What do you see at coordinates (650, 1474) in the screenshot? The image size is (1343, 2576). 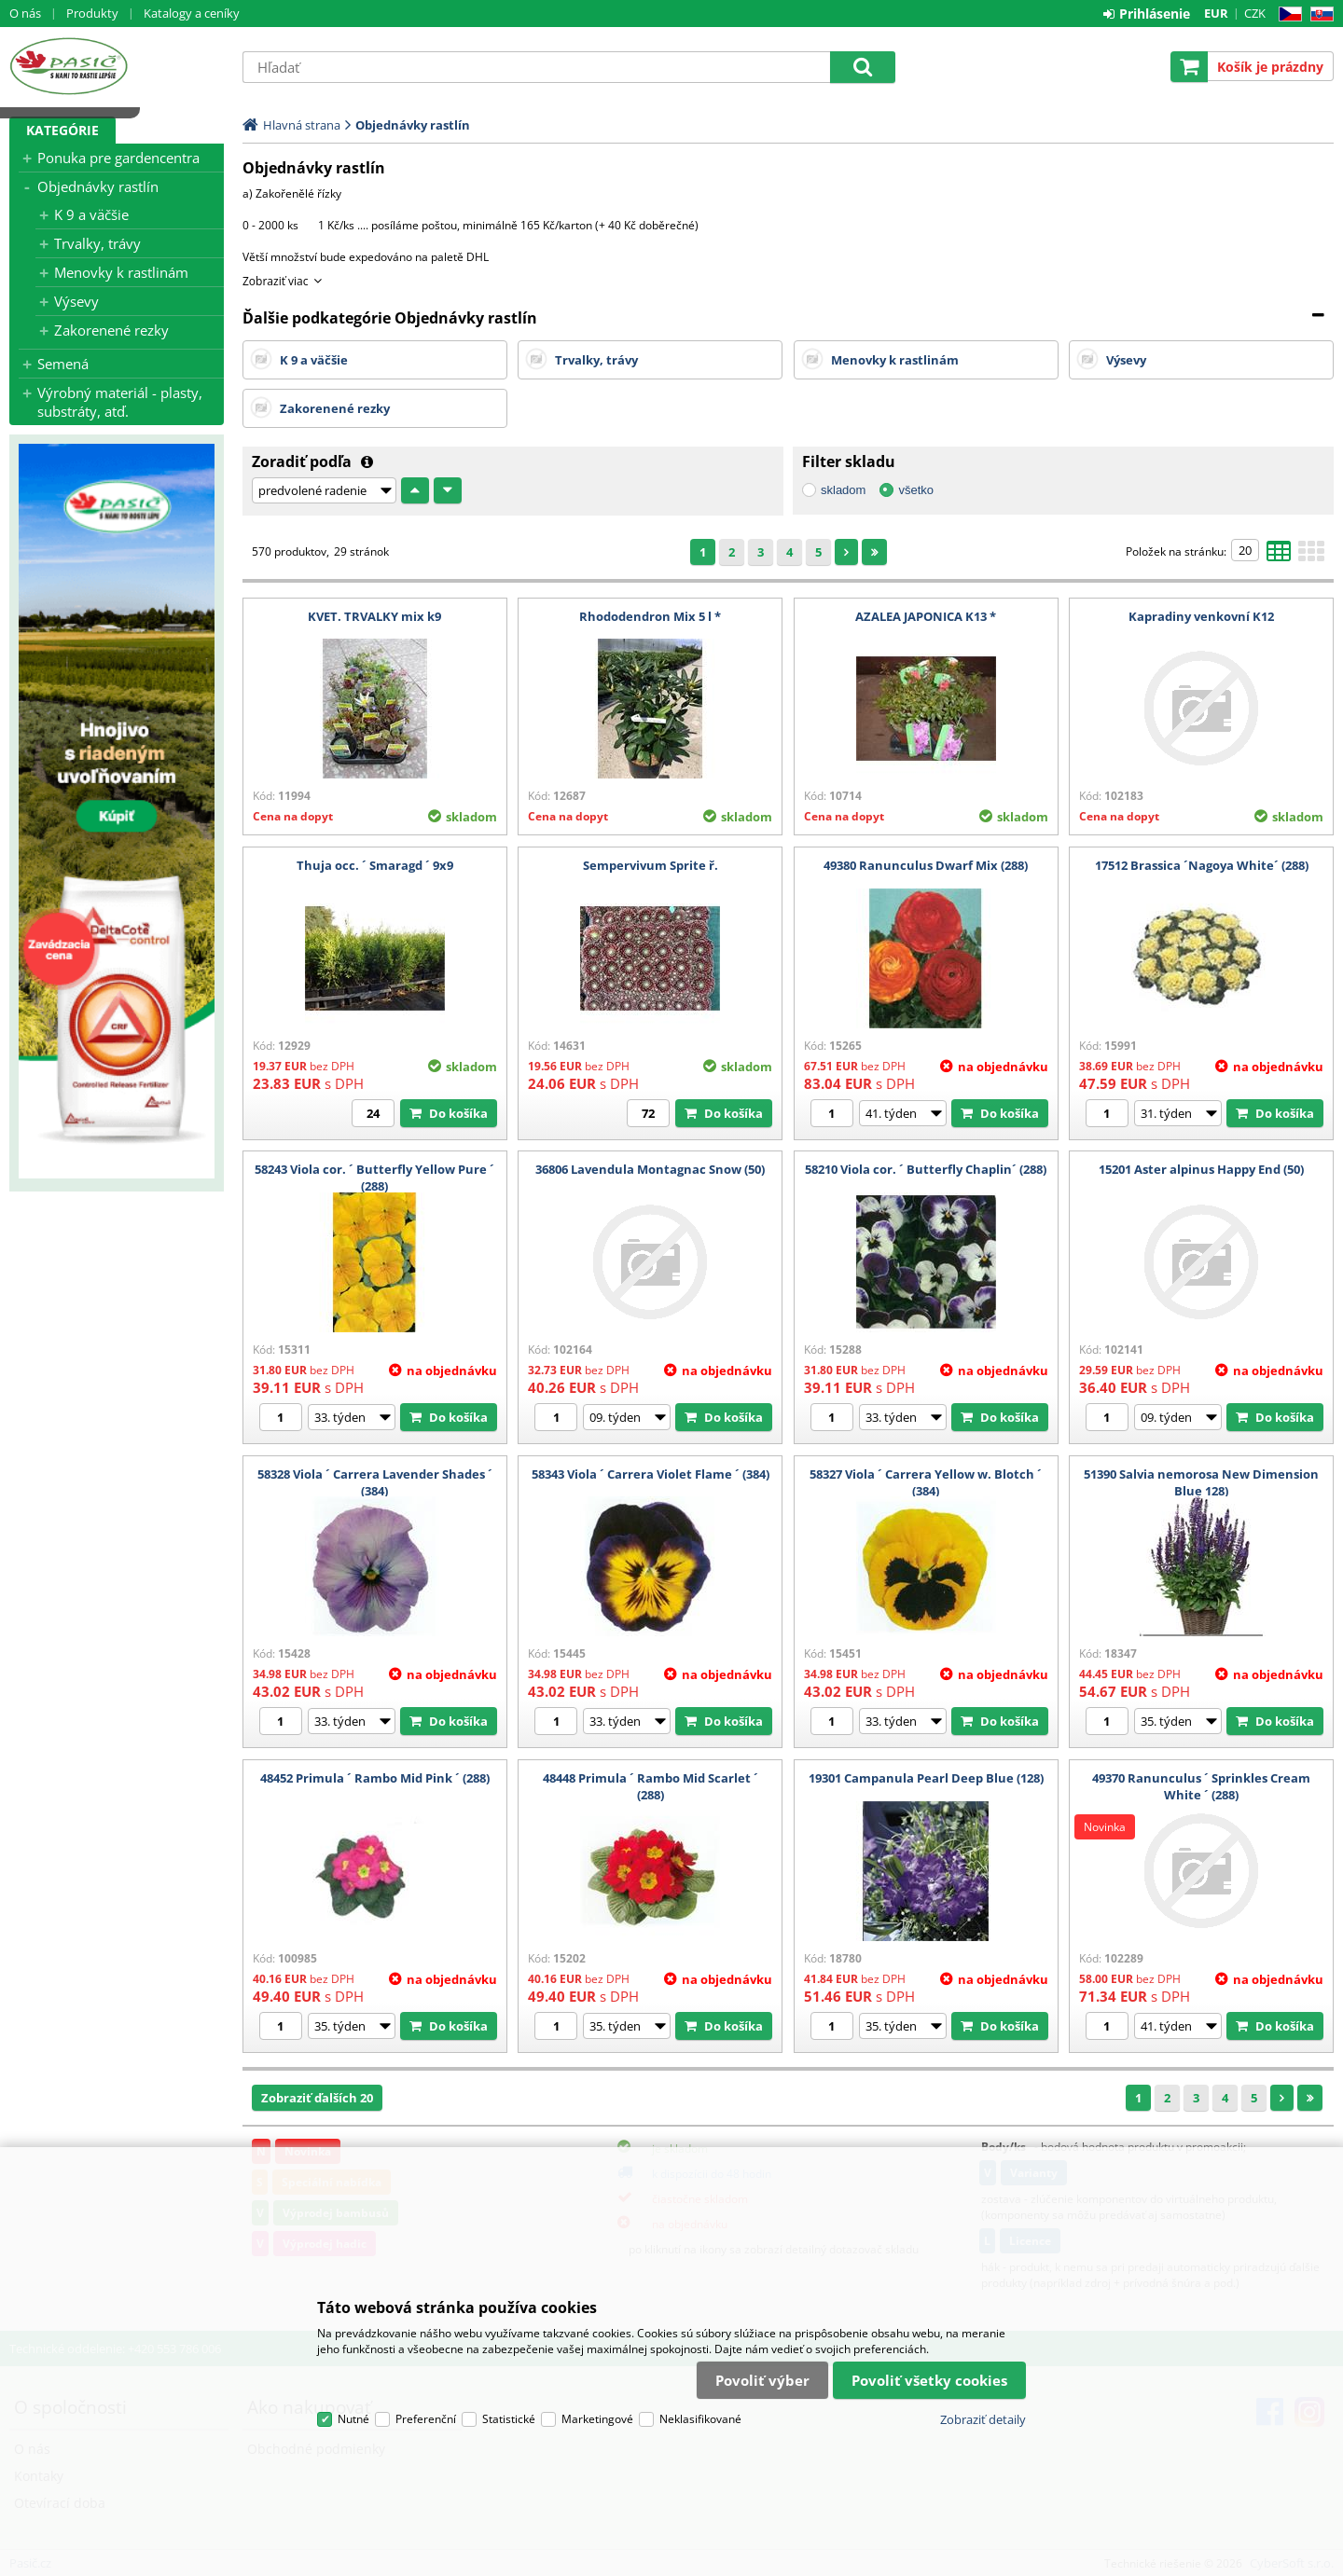 I see `58343 Viola ´ Carrera Violet Flame ´ (384)` at bounding box center [650, 1474].